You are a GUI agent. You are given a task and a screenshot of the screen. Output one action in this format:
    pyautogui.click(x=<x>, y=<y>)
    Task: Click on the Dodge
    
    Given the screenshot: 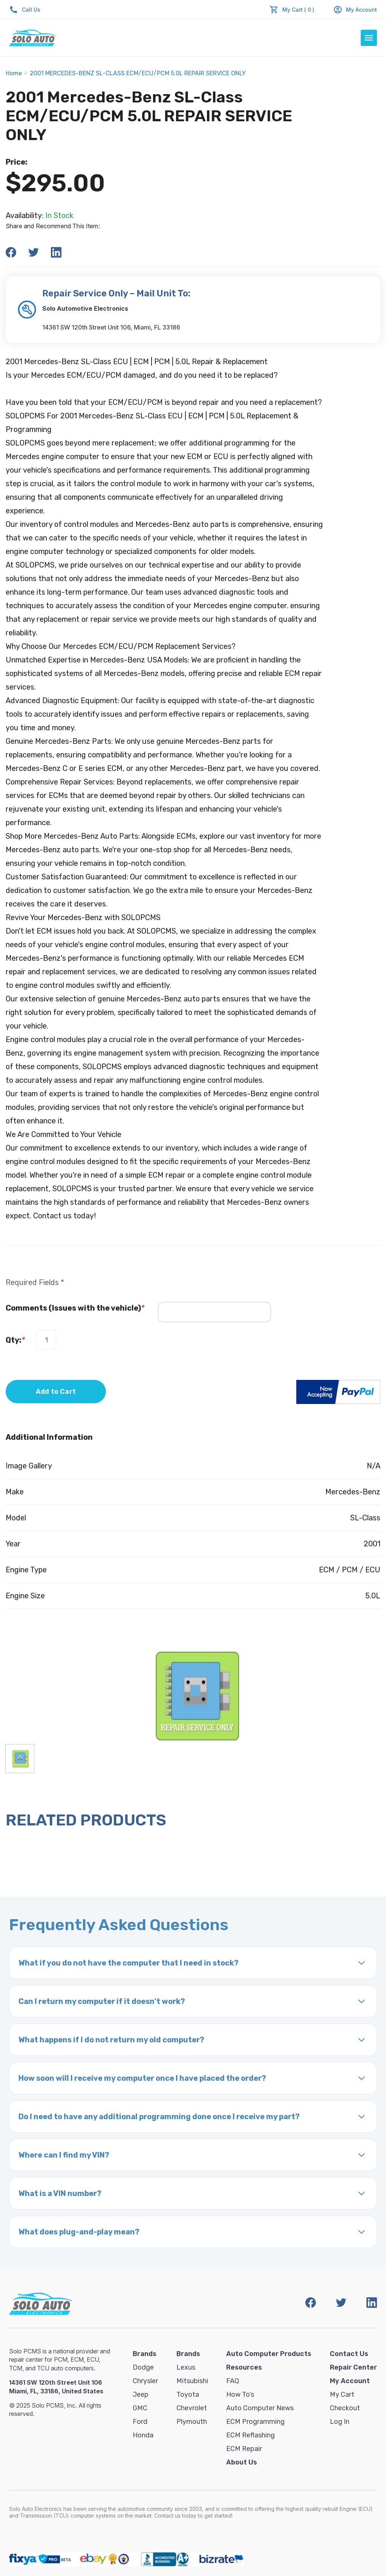 What is the action you would take?
    pyautogui.click(x=143, y=2367)
    